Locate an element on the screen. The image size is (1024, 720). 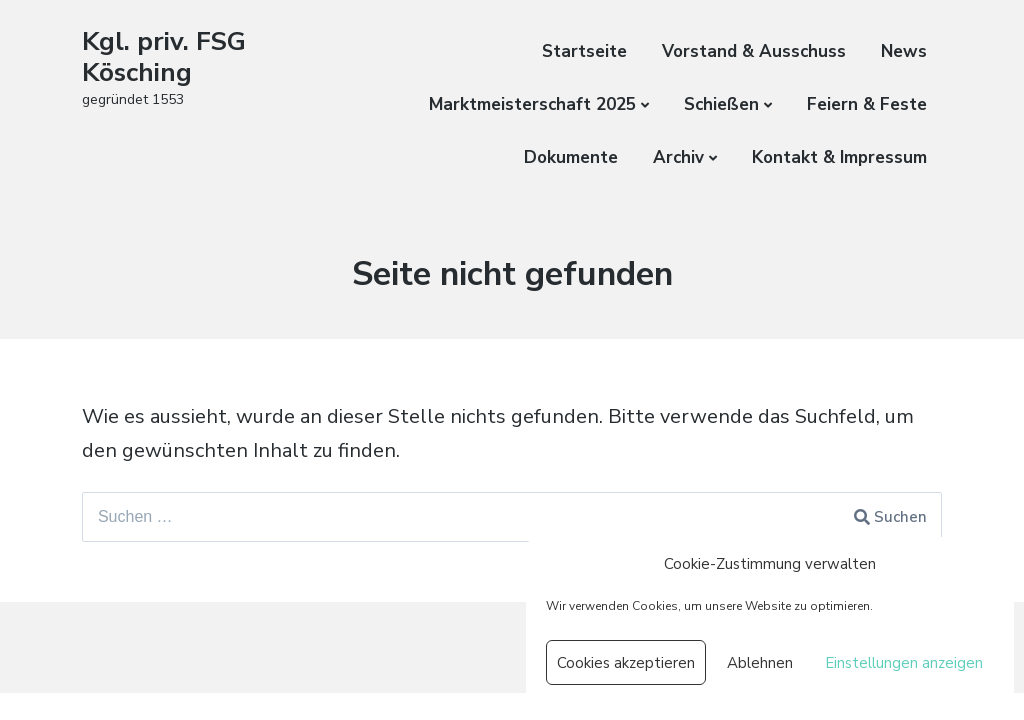
Einstellungen anzeigen is located at coordinates (904, 663).